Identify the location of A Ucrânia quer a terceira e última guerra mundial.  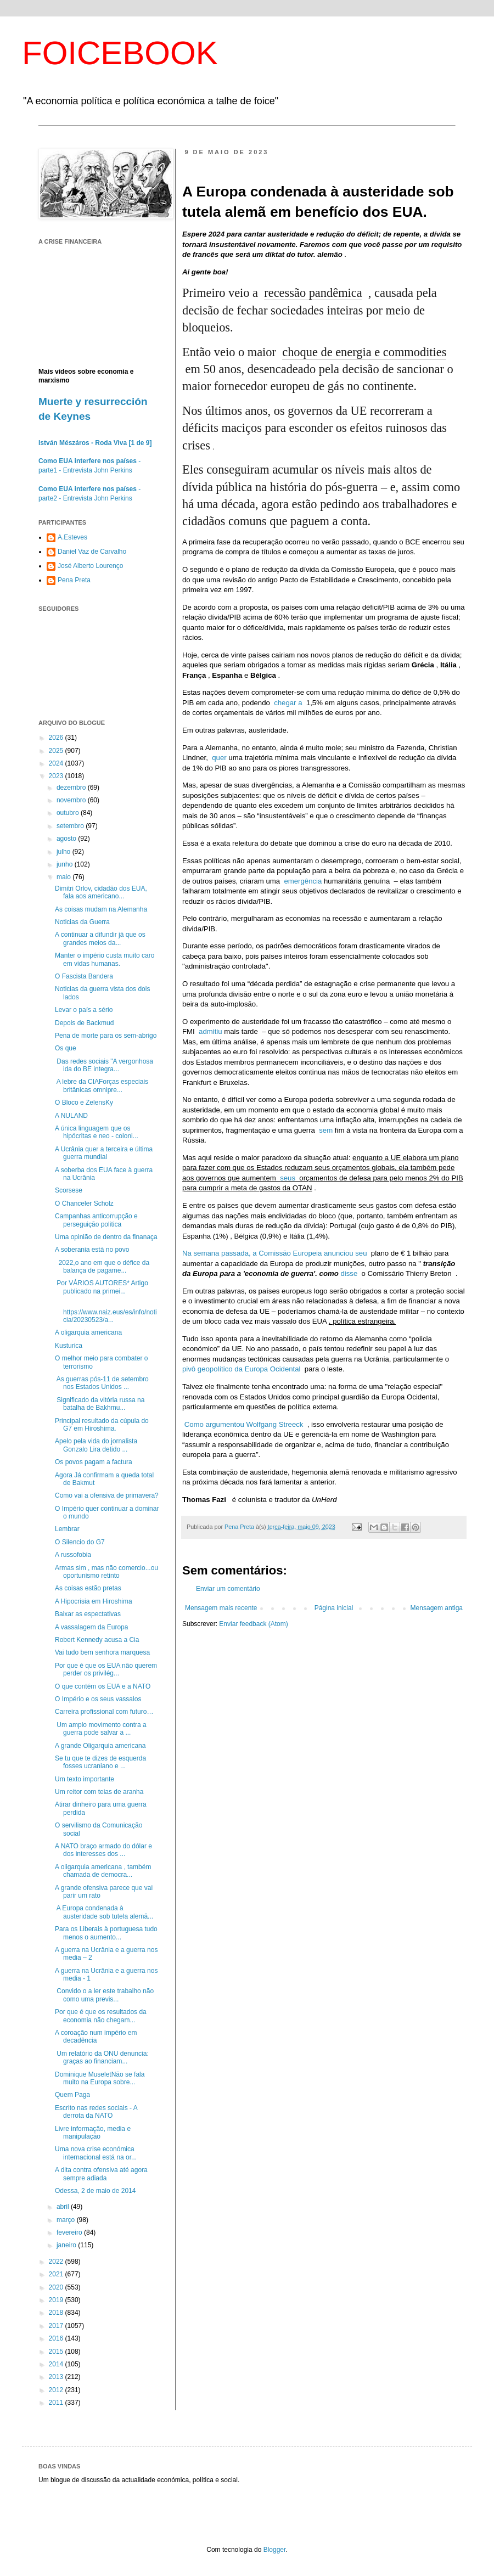
(104, 1153).